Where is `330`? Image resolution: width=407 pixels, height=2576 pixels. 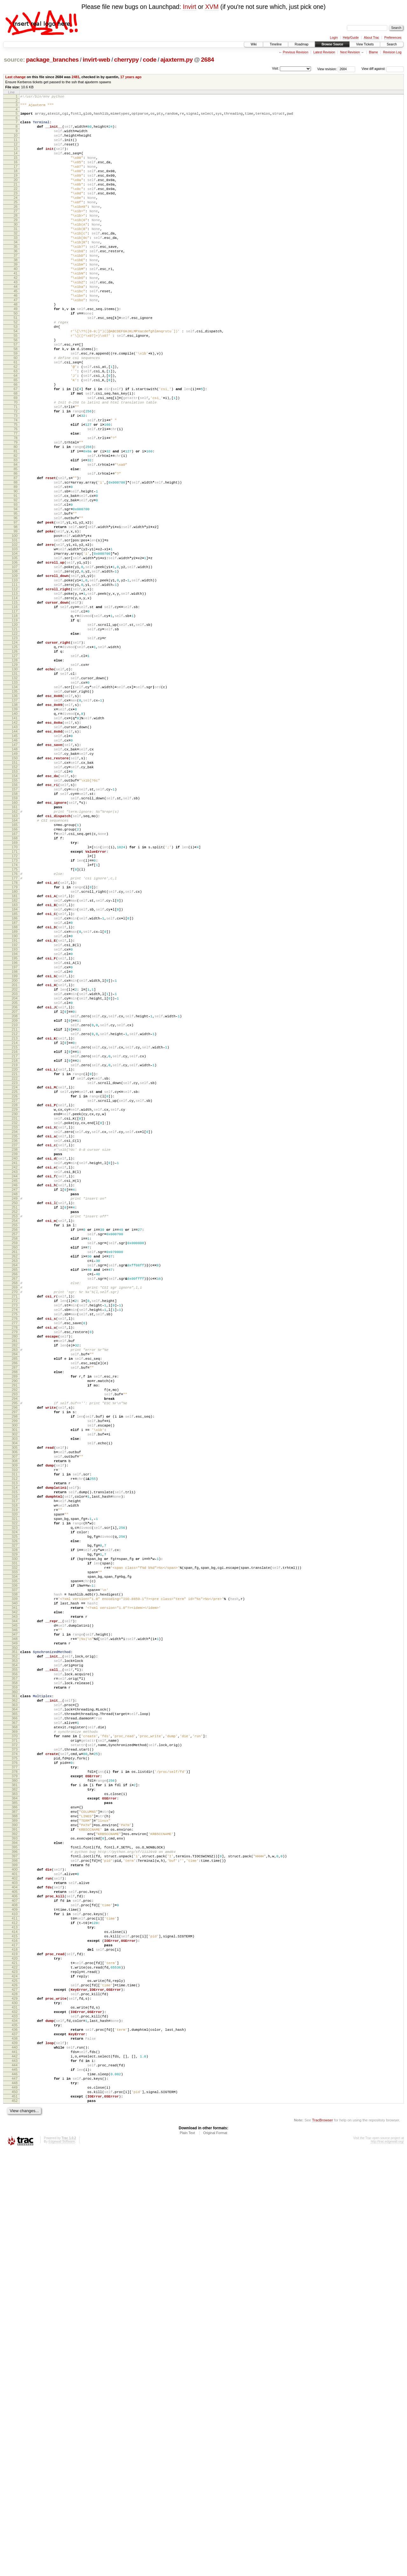 330 is located at coordinates (14, 1869).